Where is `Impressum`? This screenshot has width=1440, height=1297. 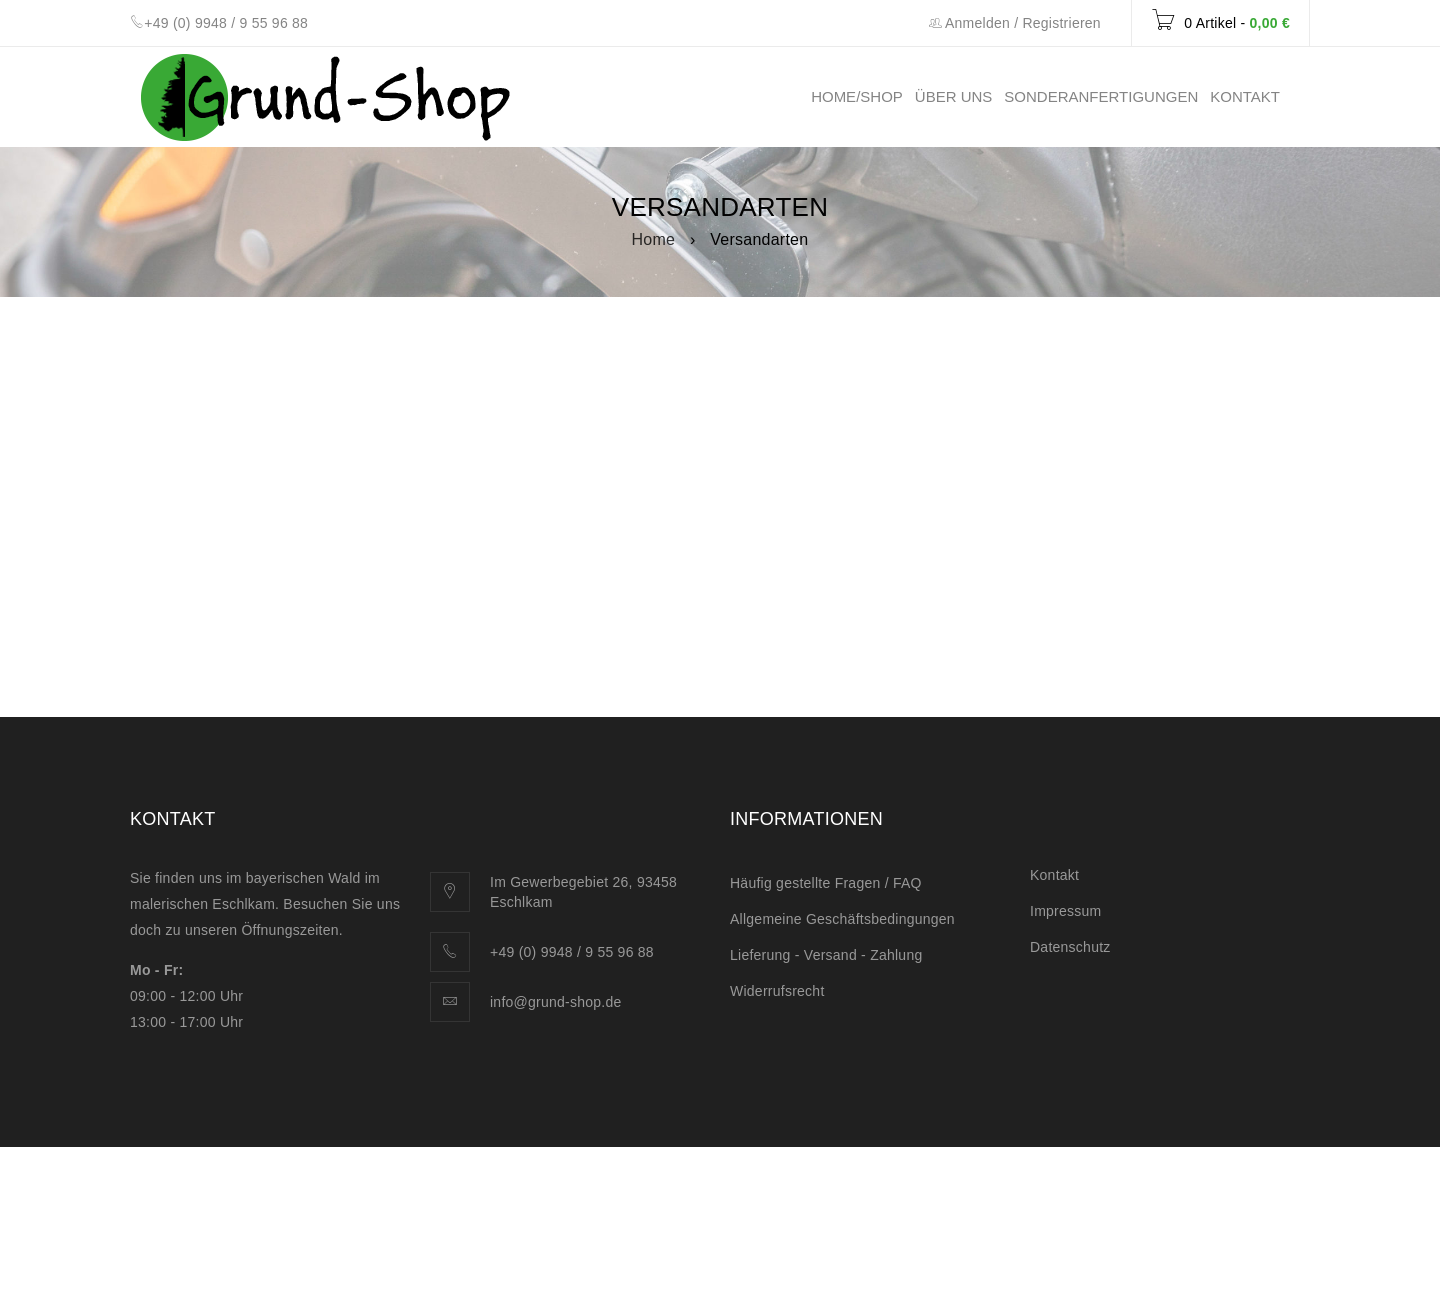
Impressum is located at coordinates (1065, 911).